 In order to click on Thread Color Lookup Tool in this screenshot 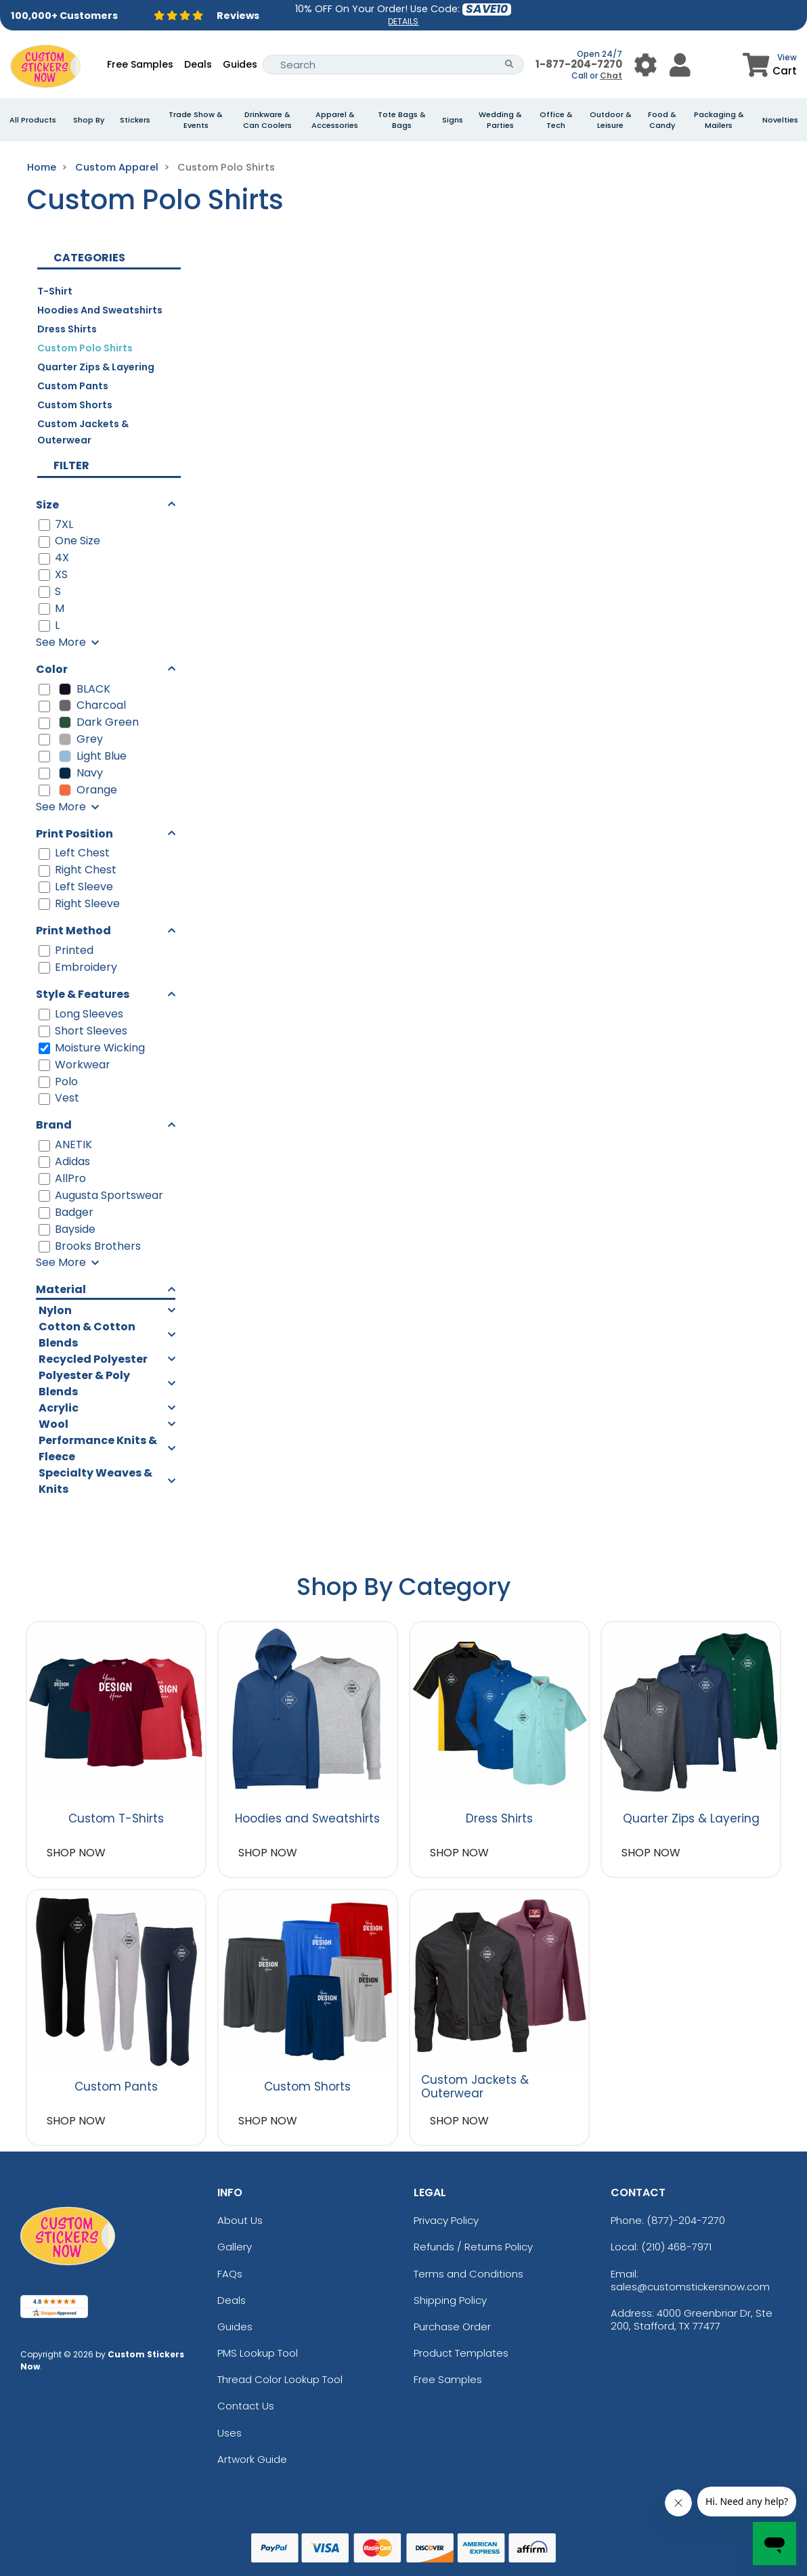, I will do `click(280, 2379)`.